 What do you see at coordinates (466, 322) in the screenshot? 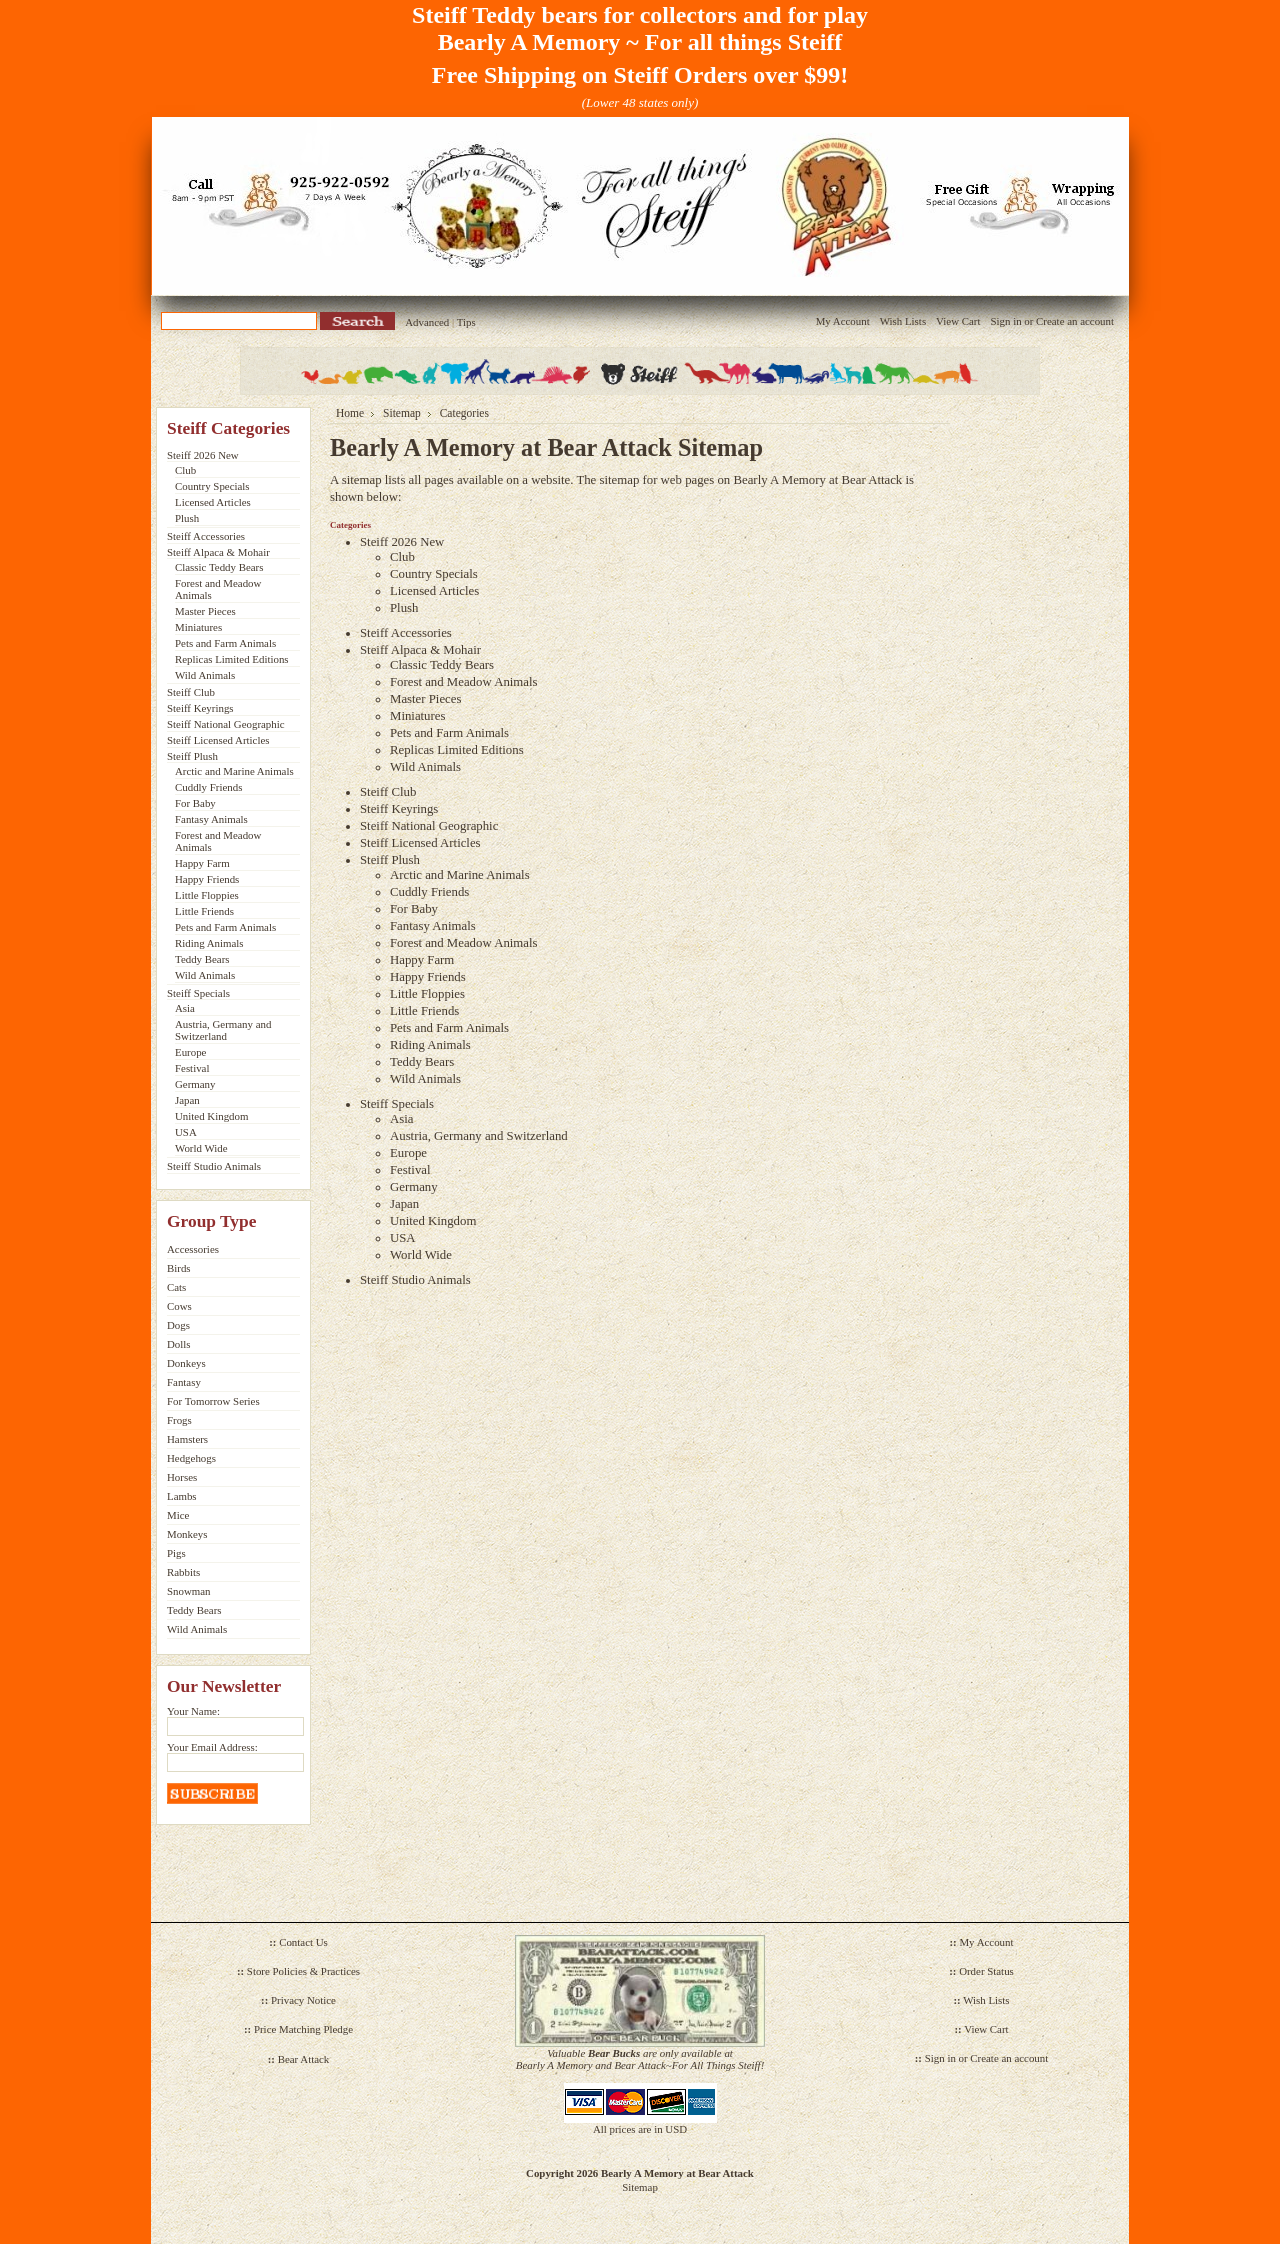
I see `Tips` at bounding box center [466, 322].